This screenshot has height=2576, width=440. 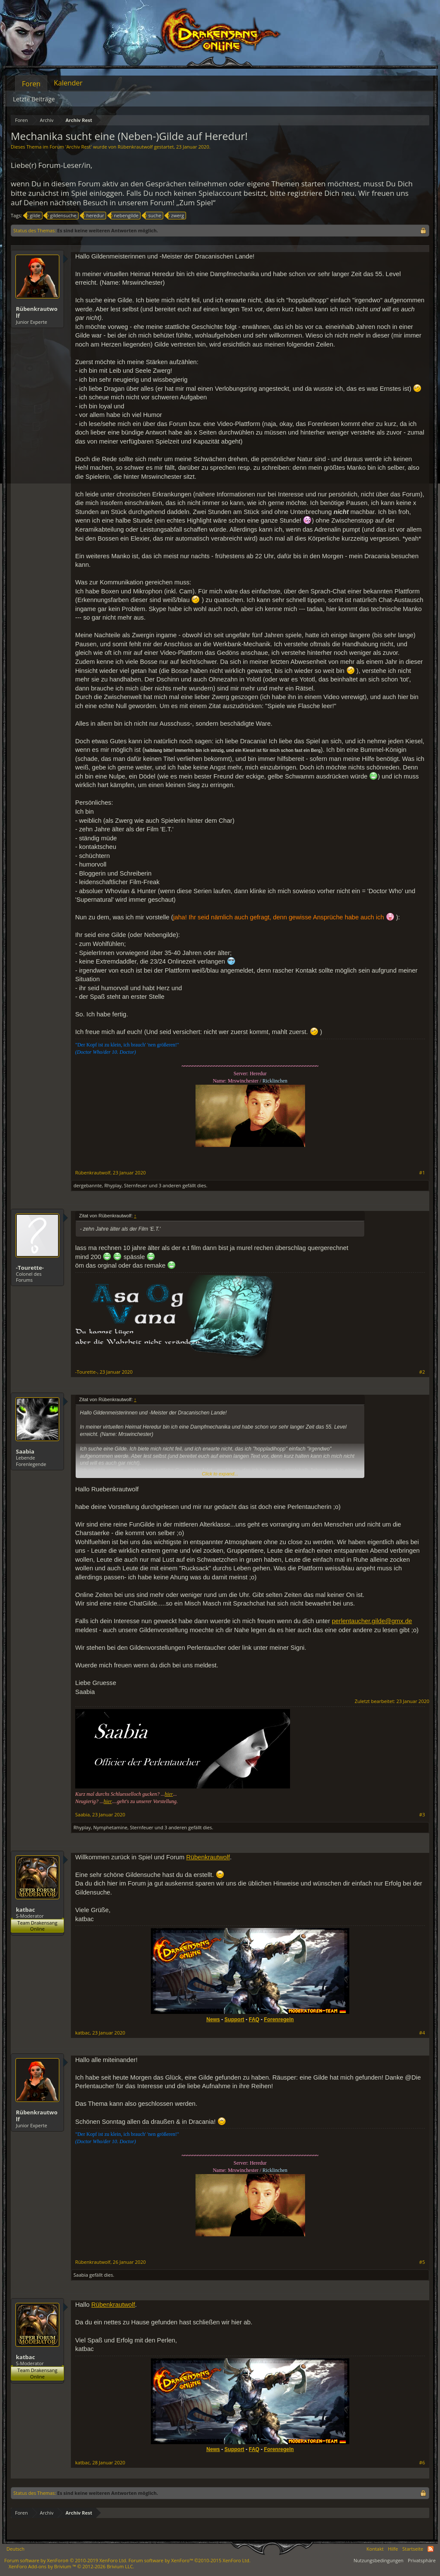 I want to click on FAQ, so click(x=254, y=2019).